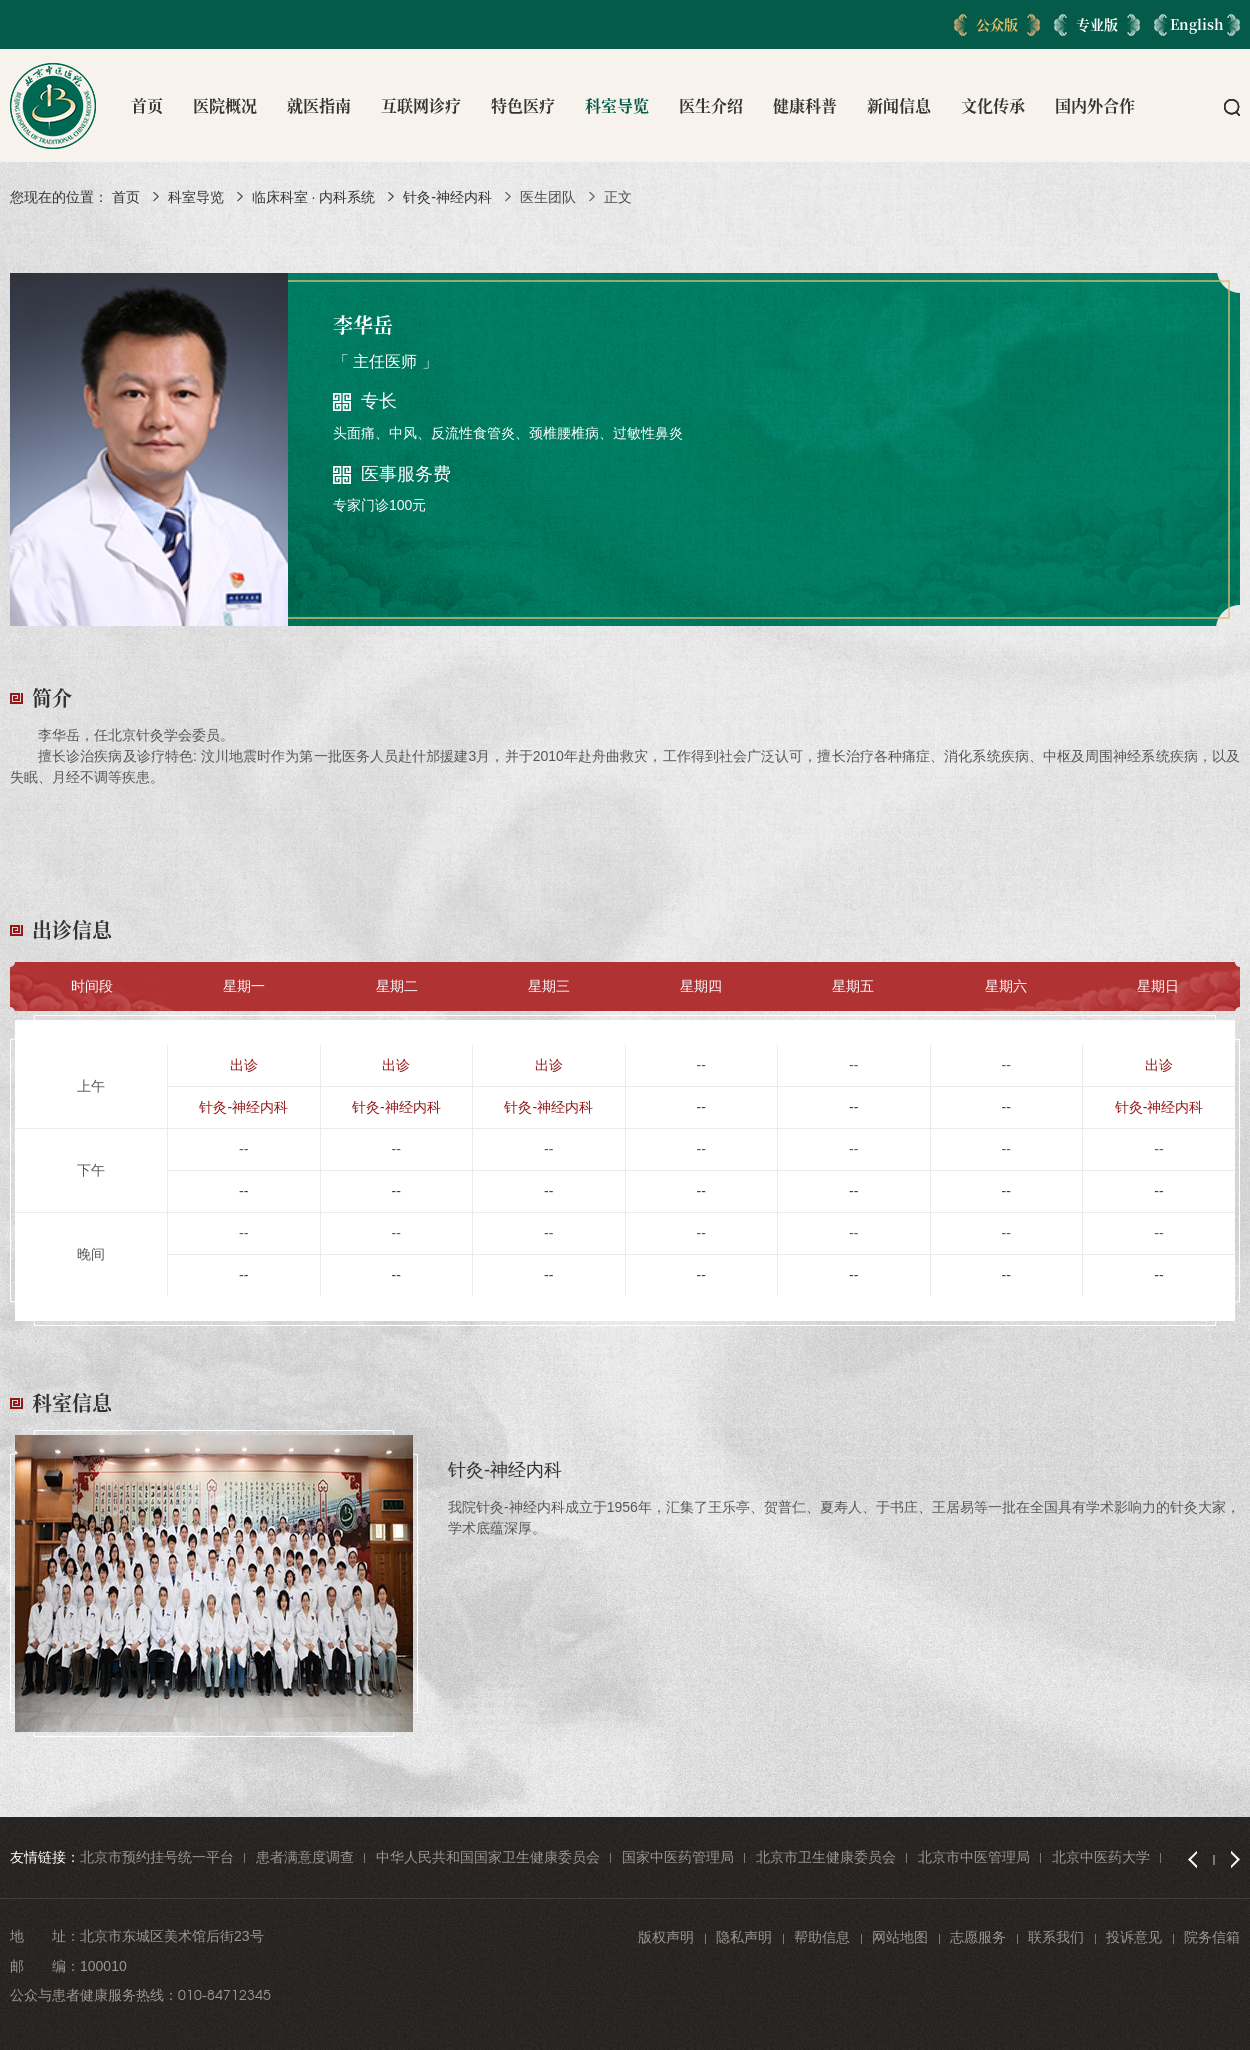  What do you see at coordinates (548, 197) in the screenshot?
I see `医生团队` at bounding box center [548, 197].